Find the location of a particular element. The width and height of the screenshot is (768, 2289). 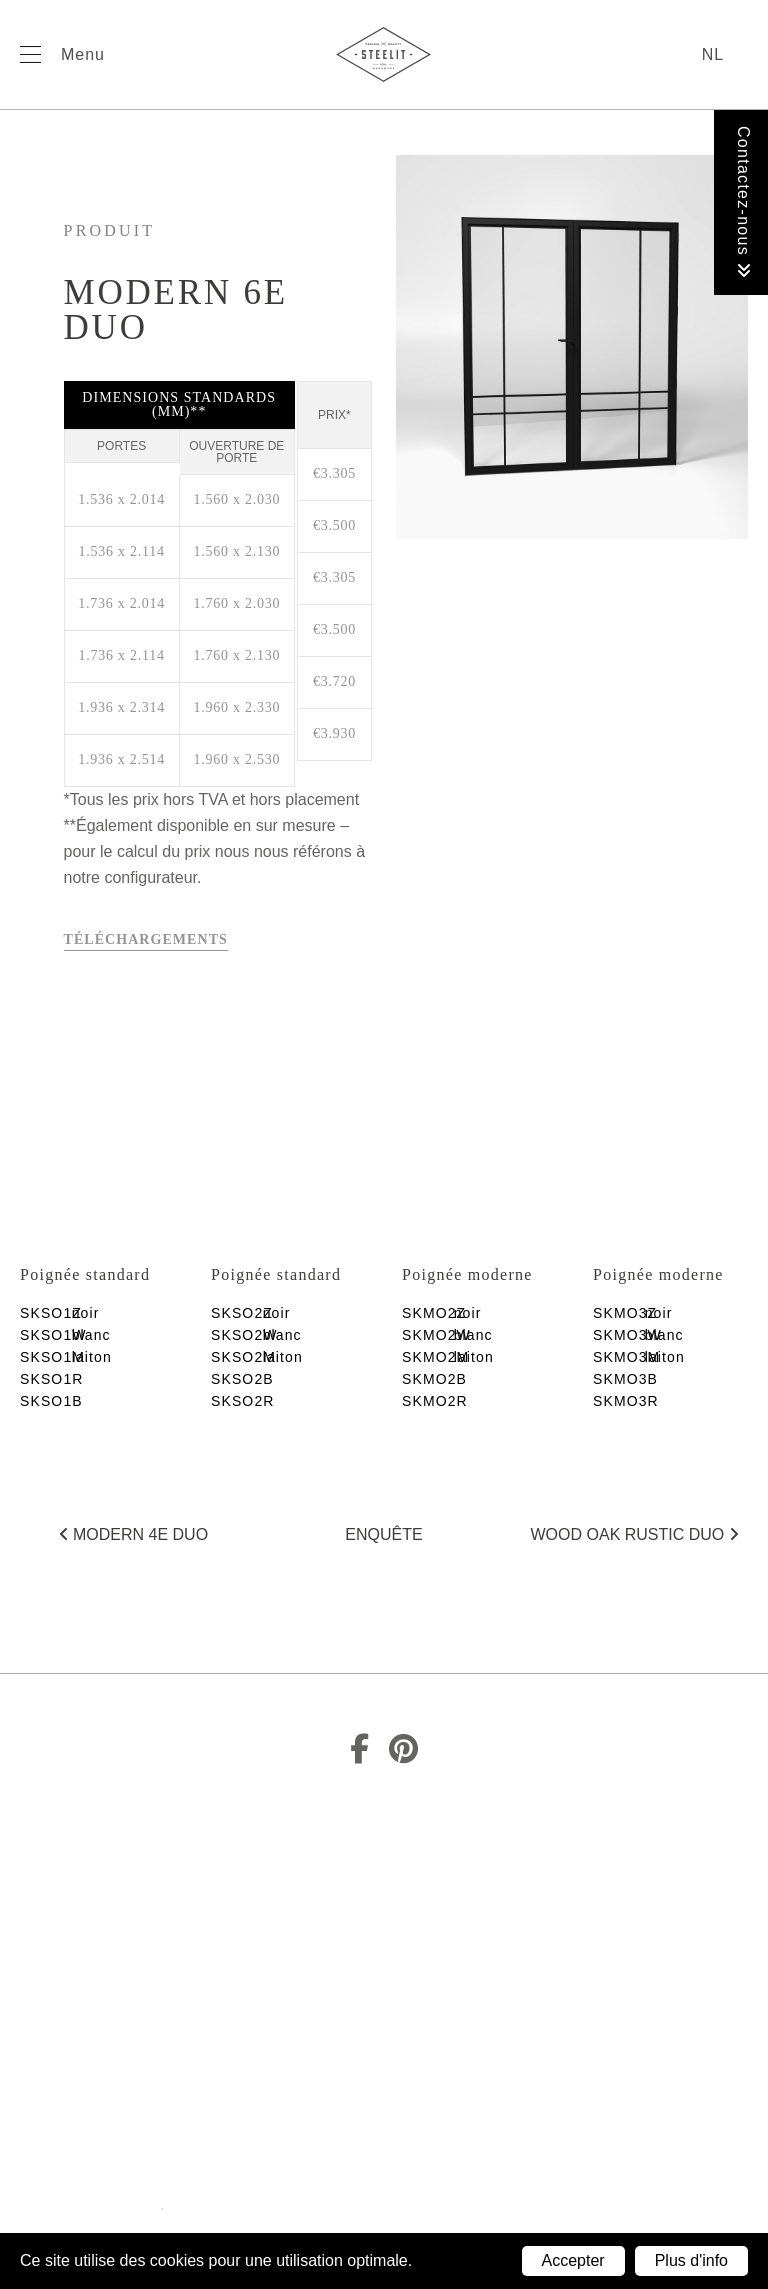

Enquête is located at coordinates (383, 1534).